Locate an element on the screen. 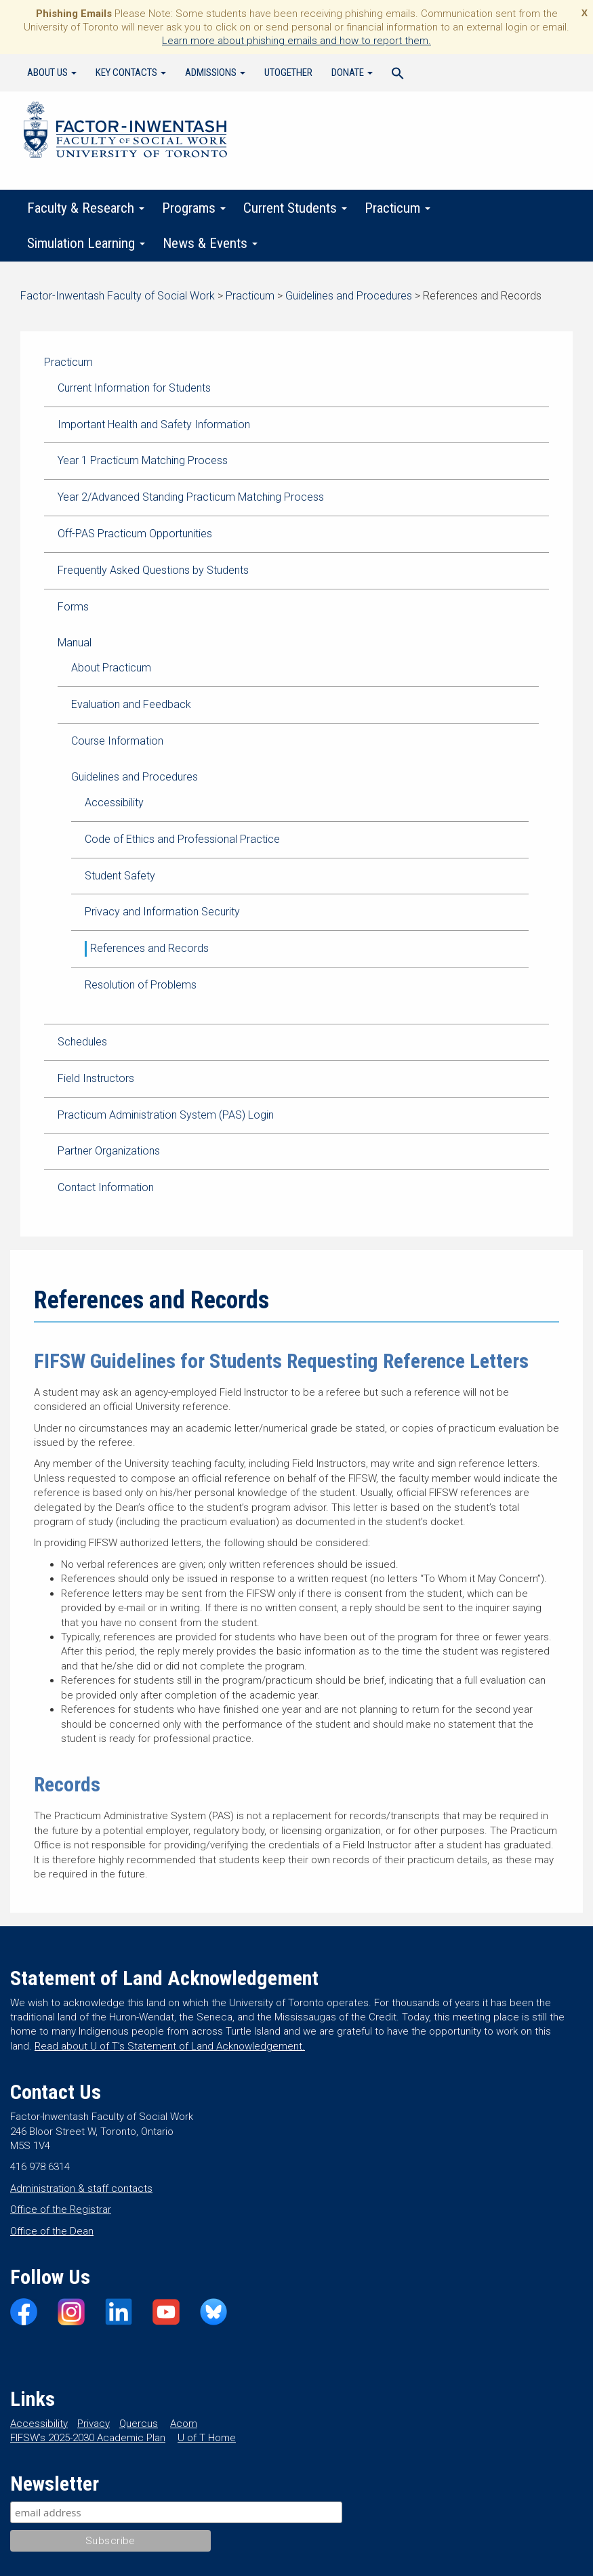 The image size is (593, 2576). Course Information is located at coordinates (117, 740).